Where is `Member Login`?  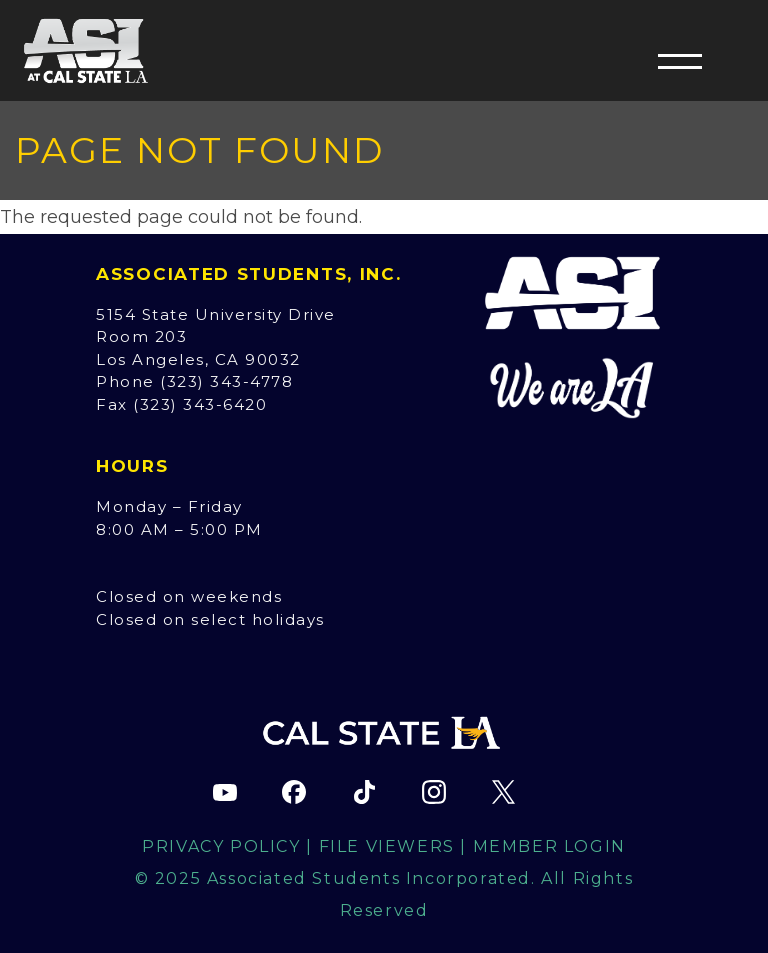
Member Login is located at coordinates (549, 846).